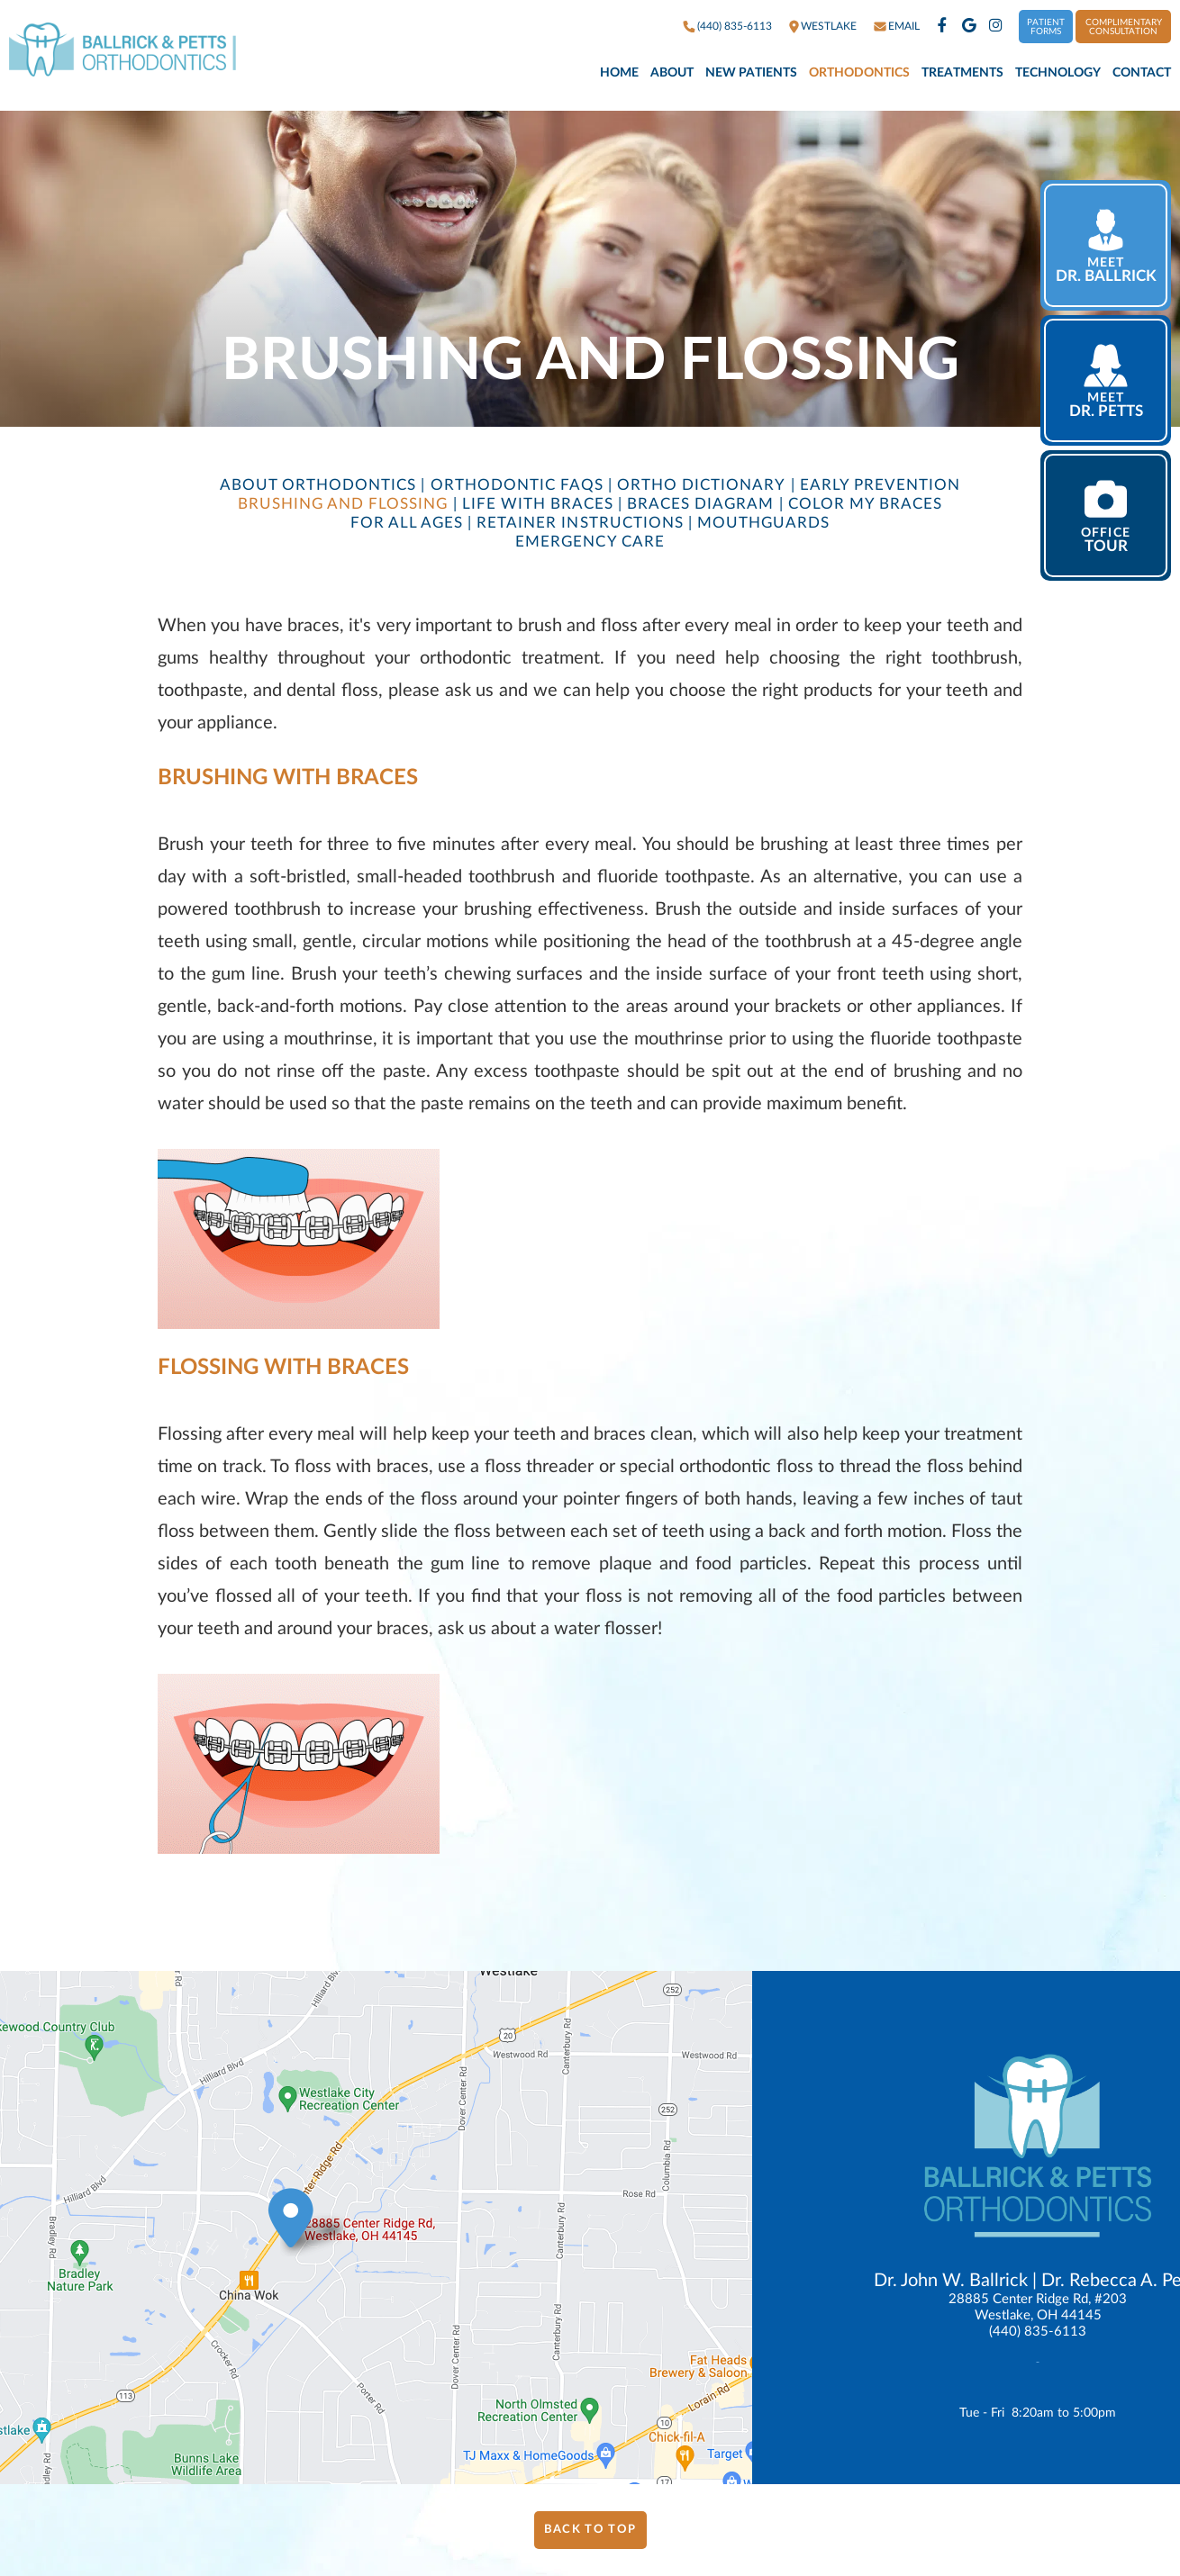  I want to click on Emergency Care, so click(589, 541).